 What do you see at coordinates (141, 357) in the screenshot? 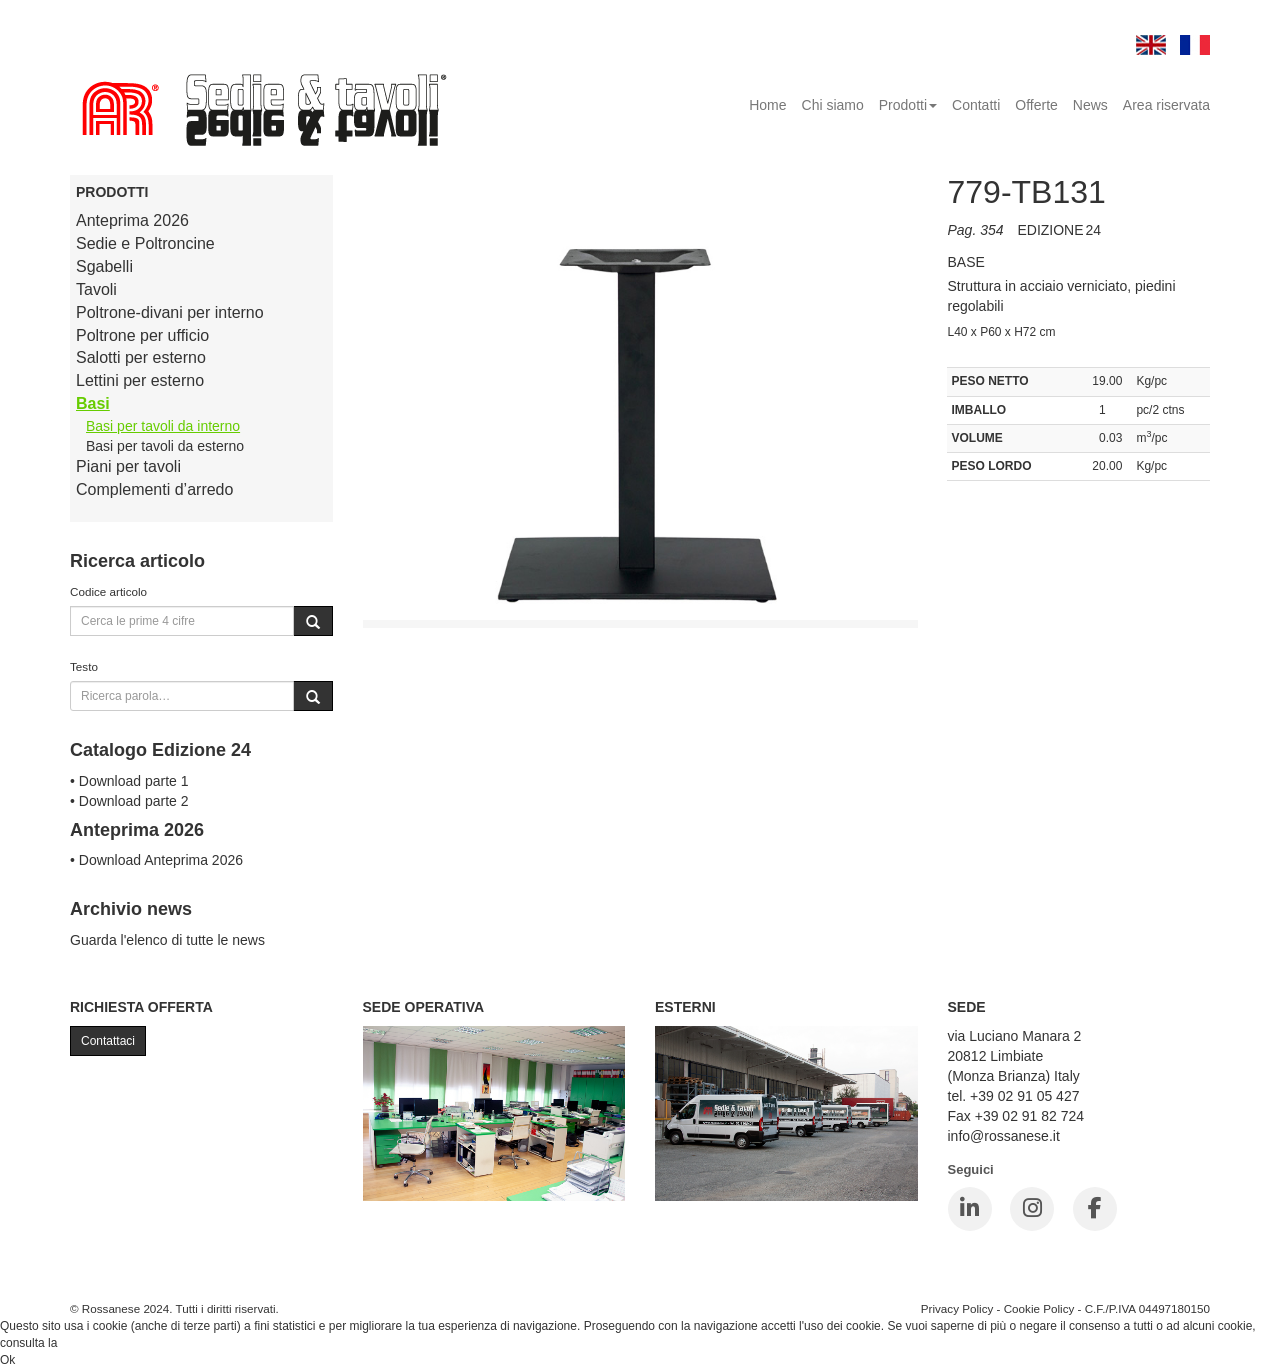
I see `Salotti per esterno` at bounding box center [141, 357].